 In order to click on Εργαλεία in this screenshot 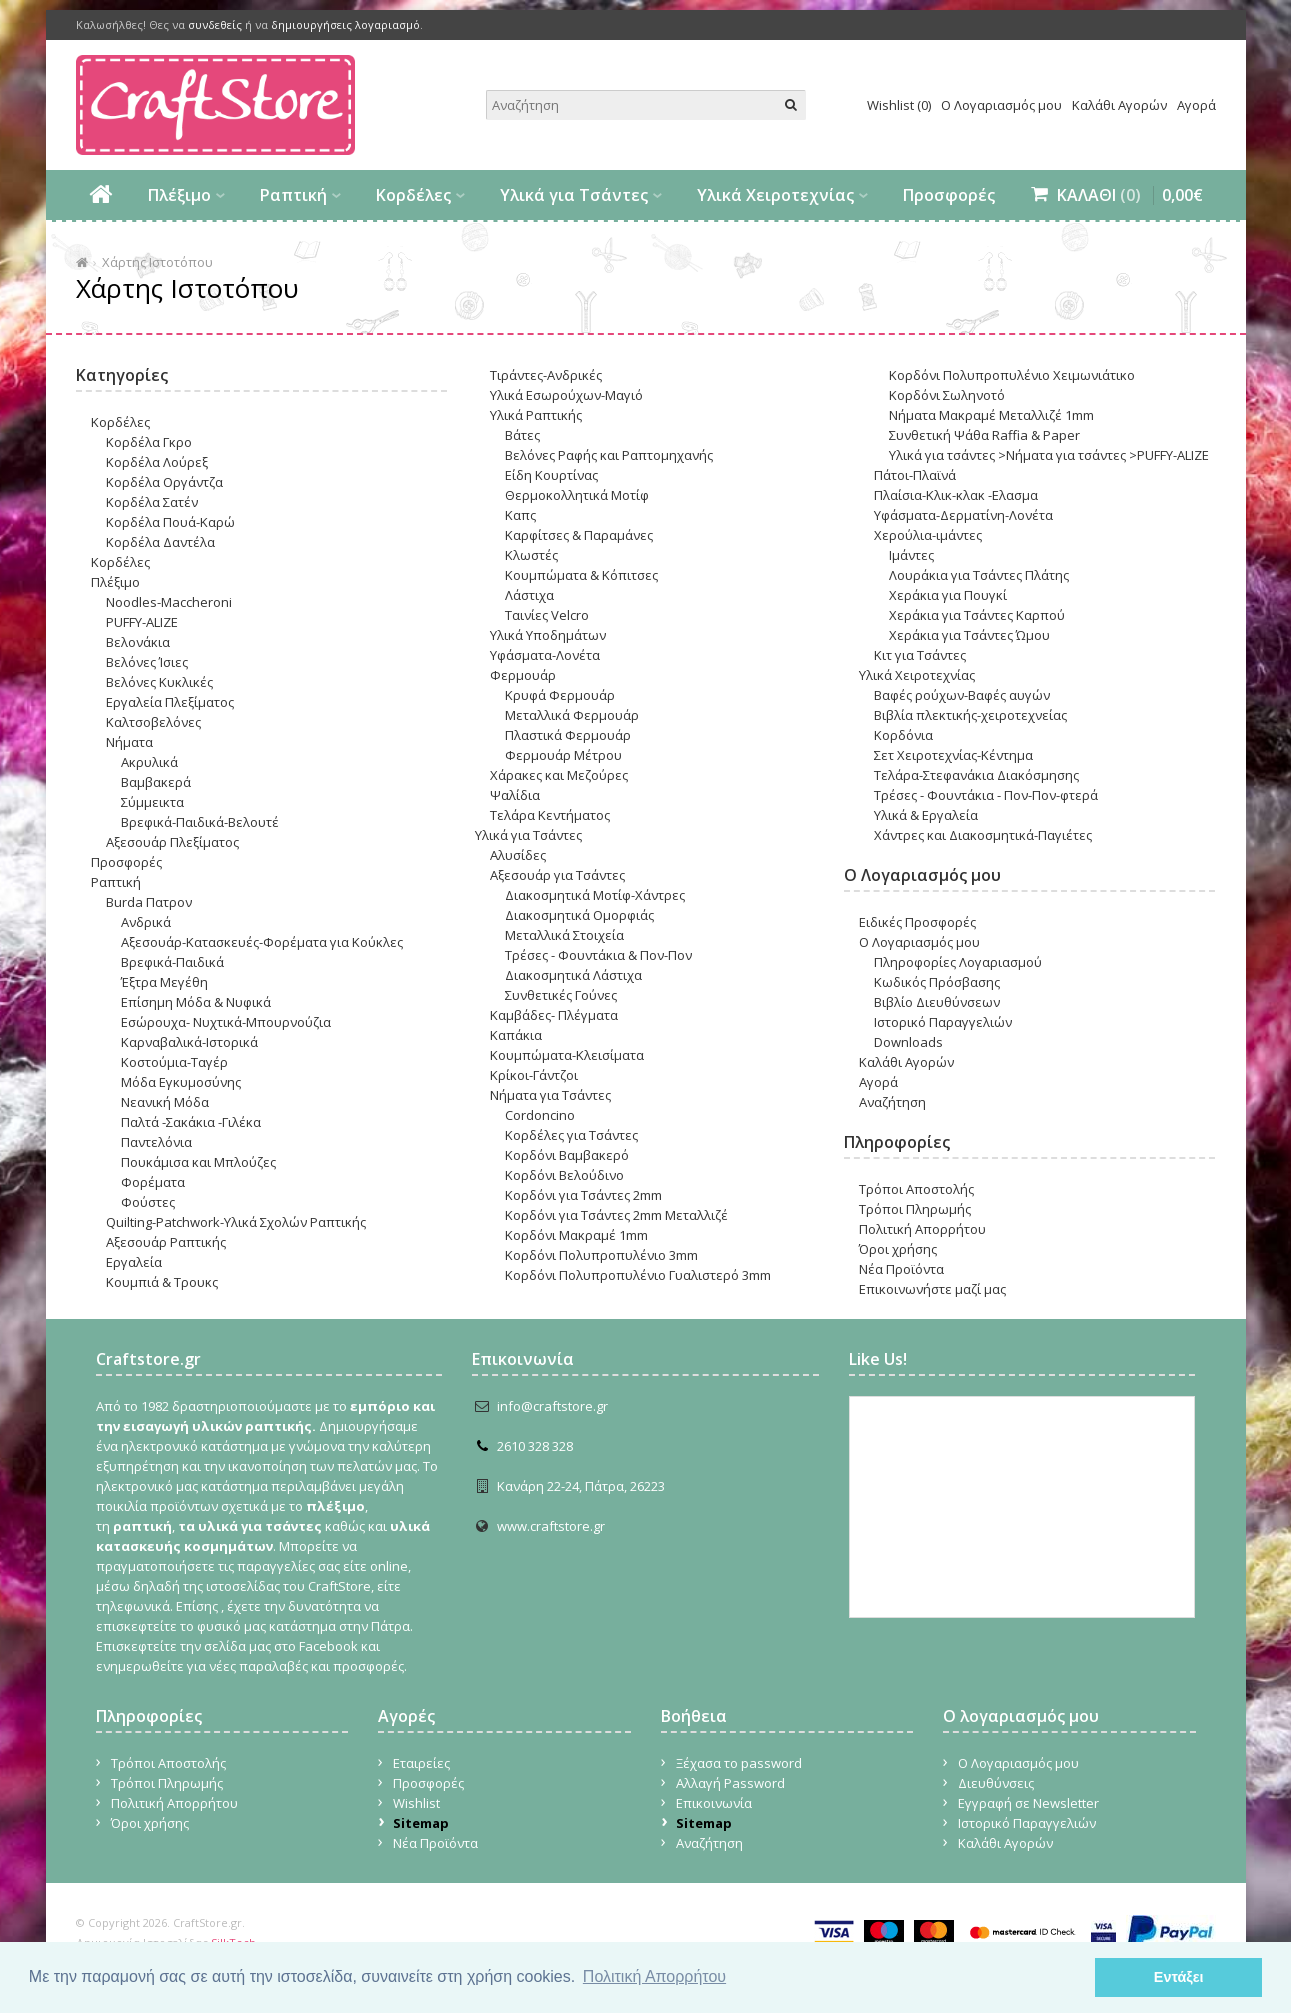, I will do `click(134, 1262)`.